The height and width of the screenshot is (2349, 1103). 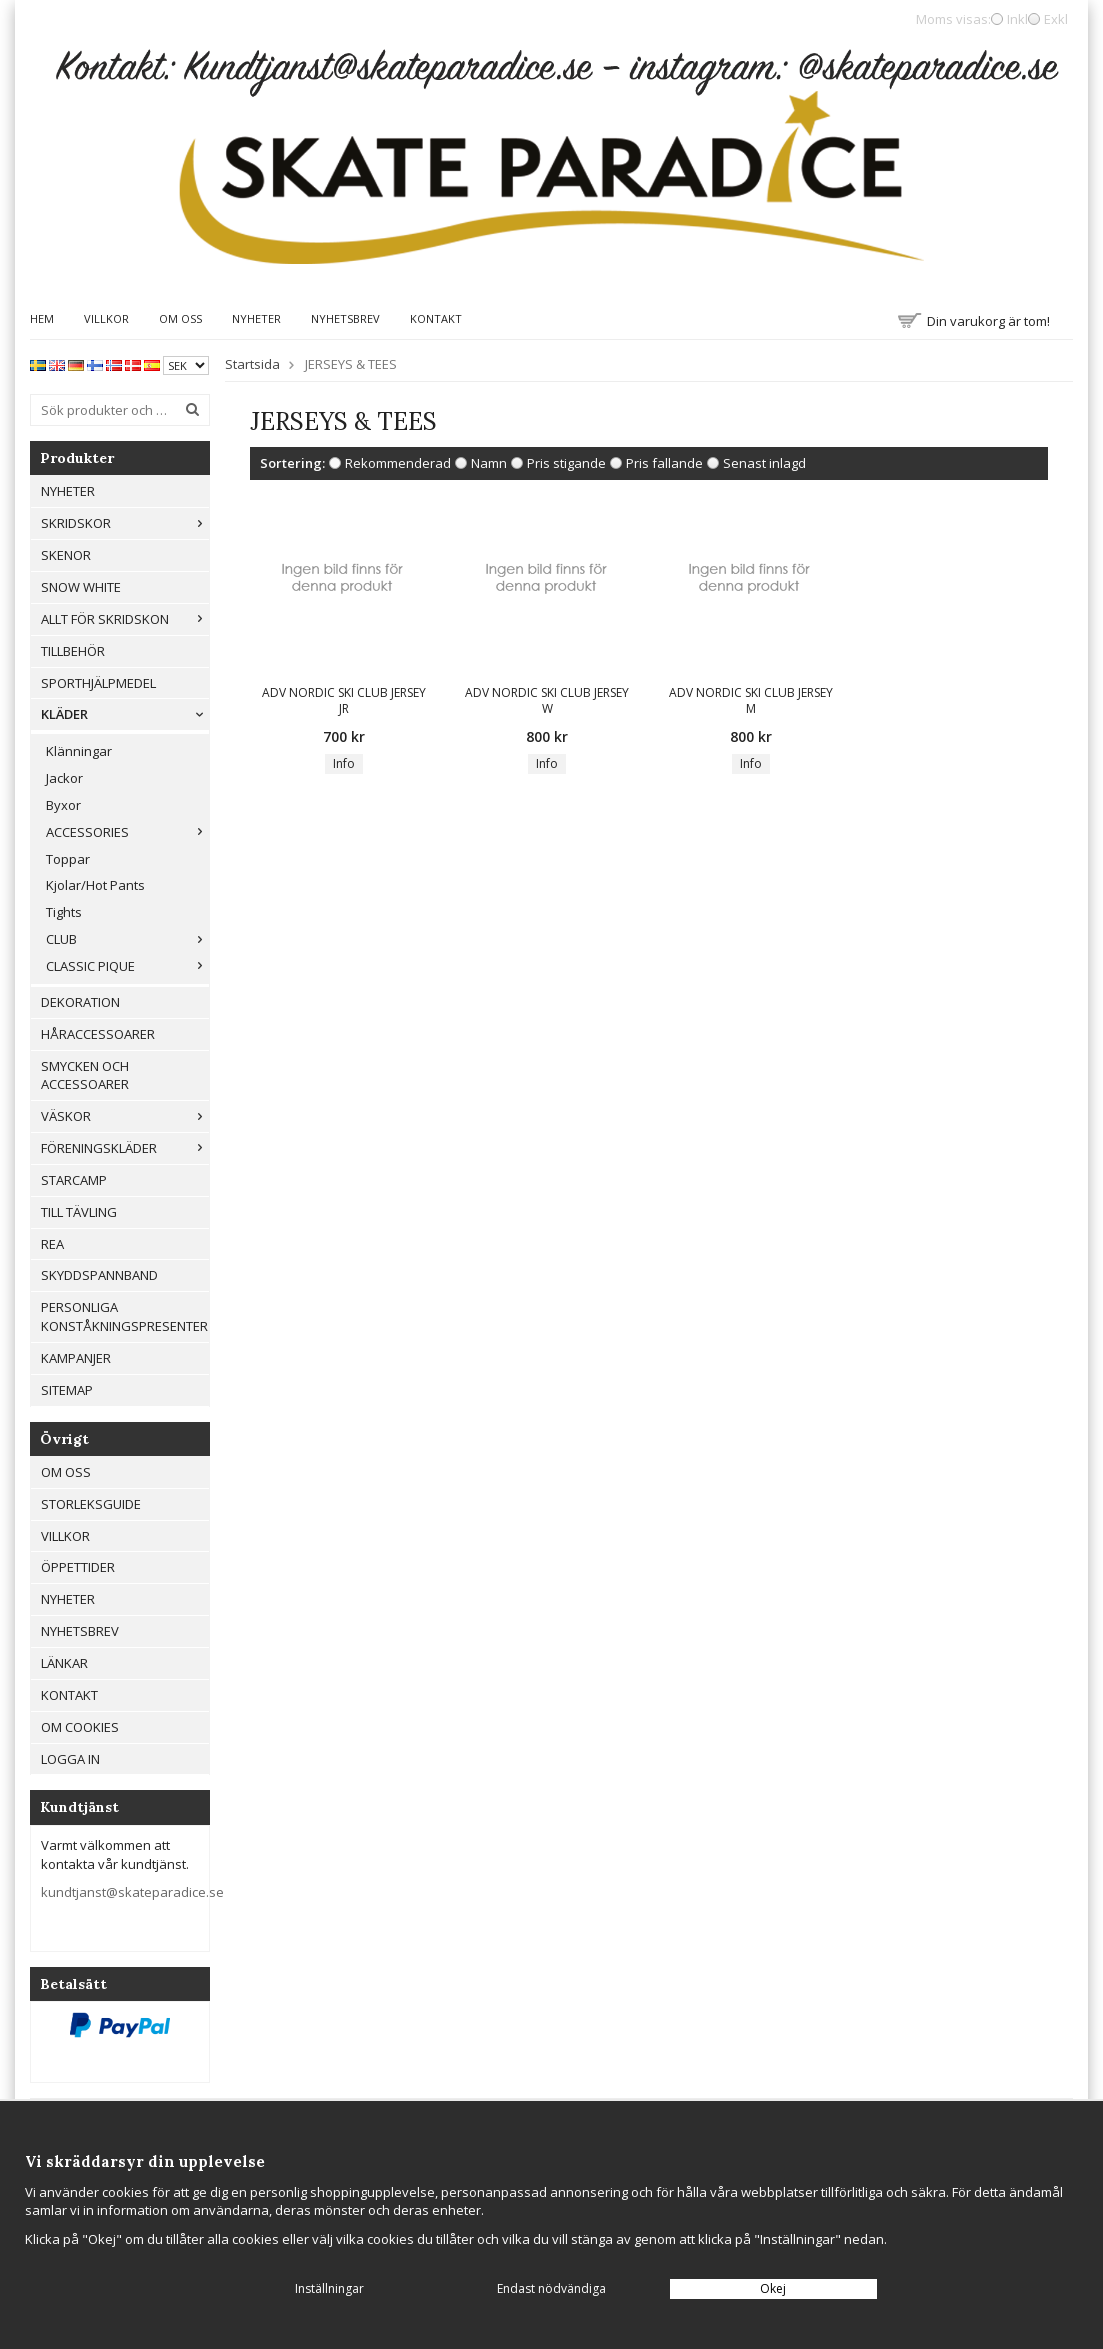 What do you see at coordinates (127, 832) in the screenshot?
I see `ACCESSORIES` at bounding box center [127, 832].